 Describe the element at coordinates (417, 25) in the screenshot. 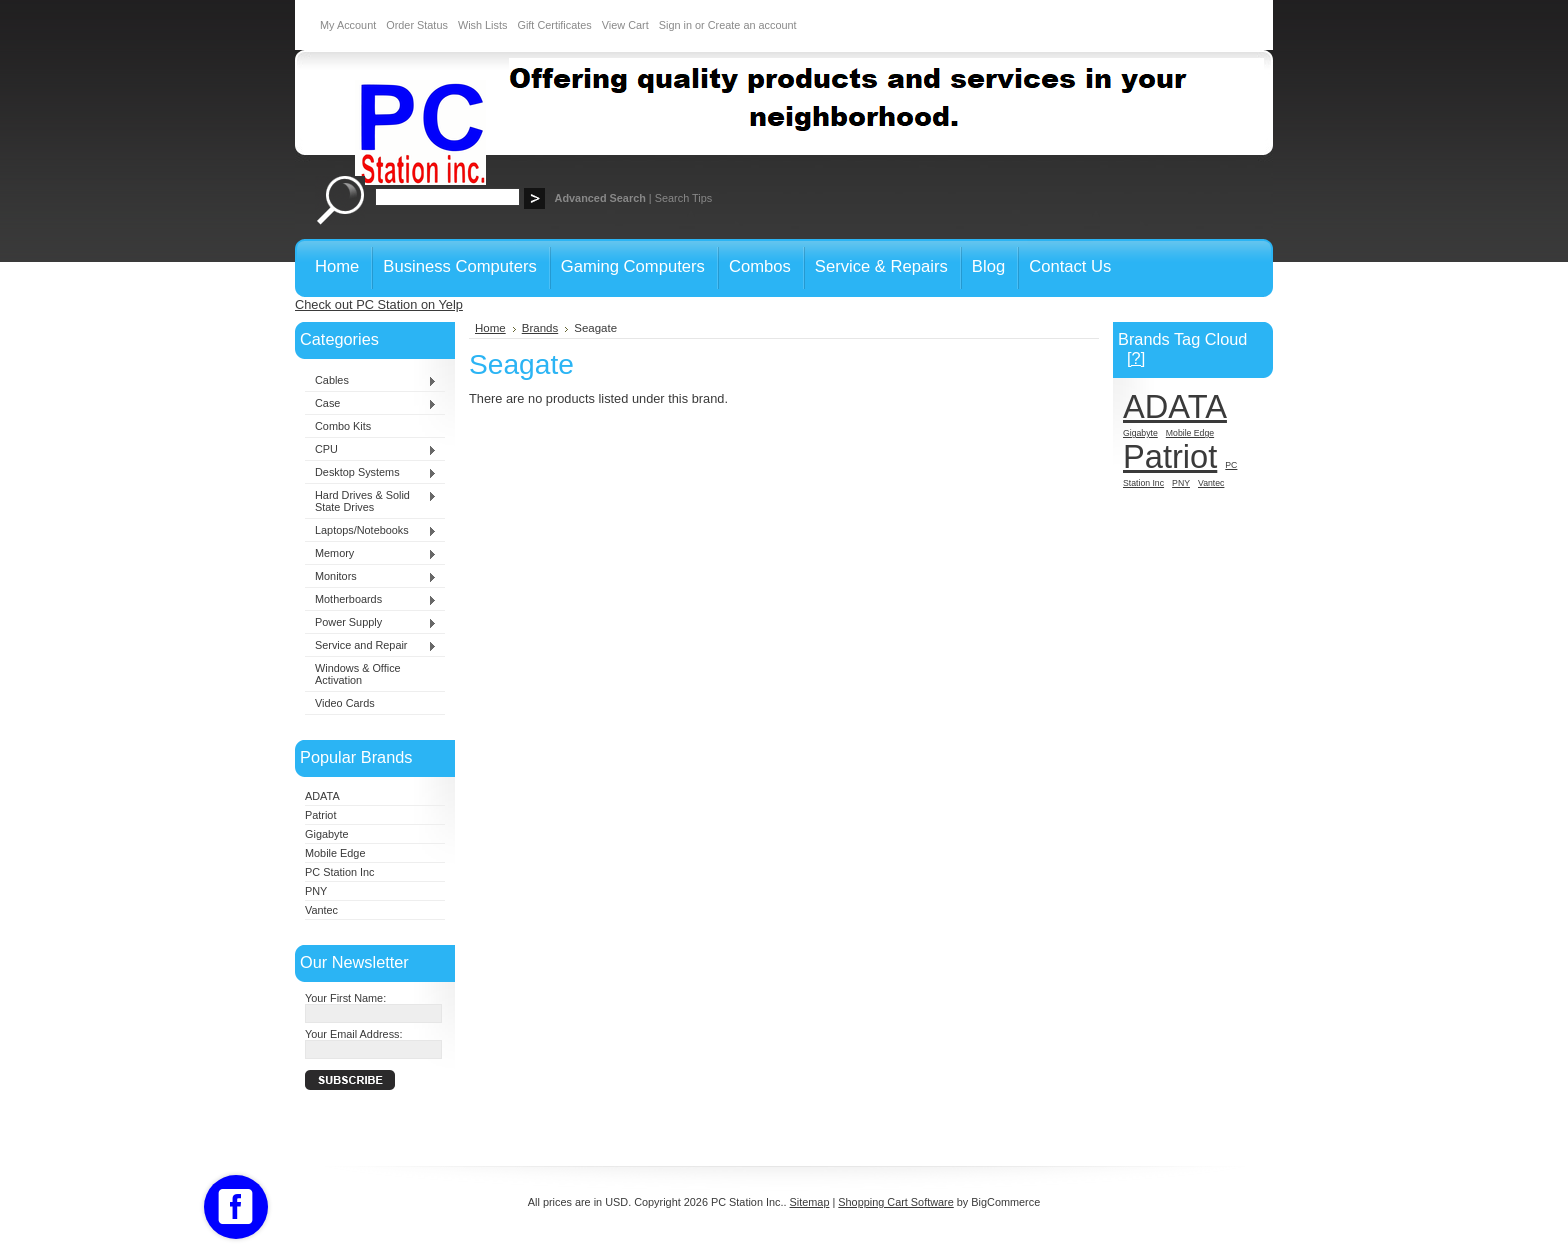

I see `Order Status` at that location.